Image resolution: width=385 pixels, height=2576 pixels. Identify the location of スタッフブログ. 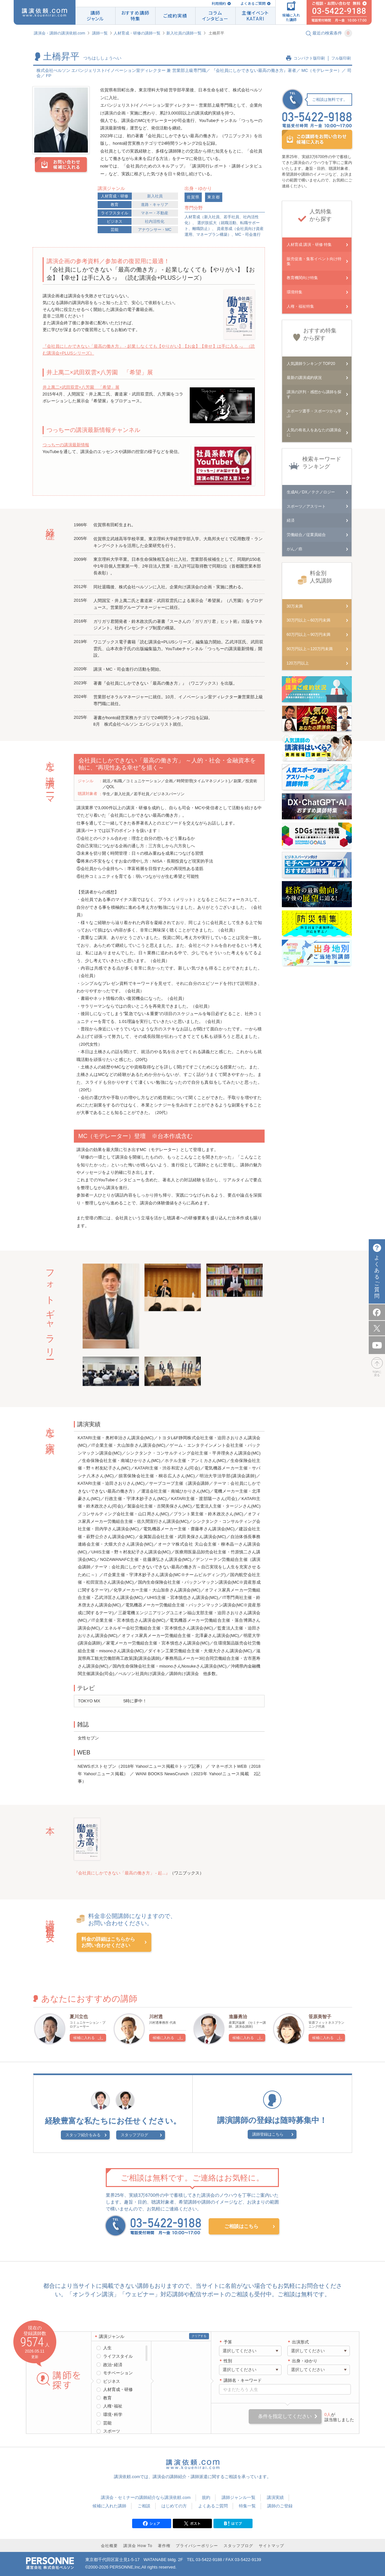
(134, 2135).